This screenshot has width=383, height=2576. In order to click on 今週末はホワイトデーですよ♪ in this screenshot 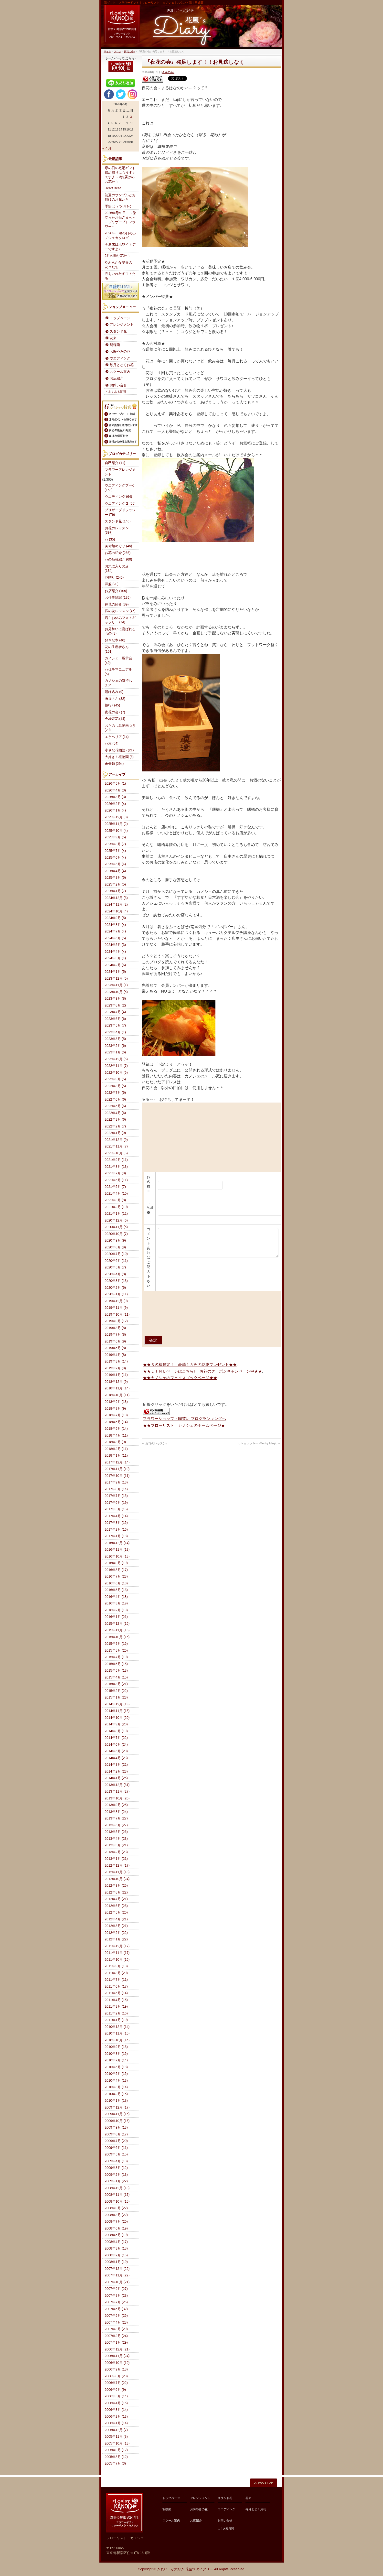, I will do `click(120, 247)`.